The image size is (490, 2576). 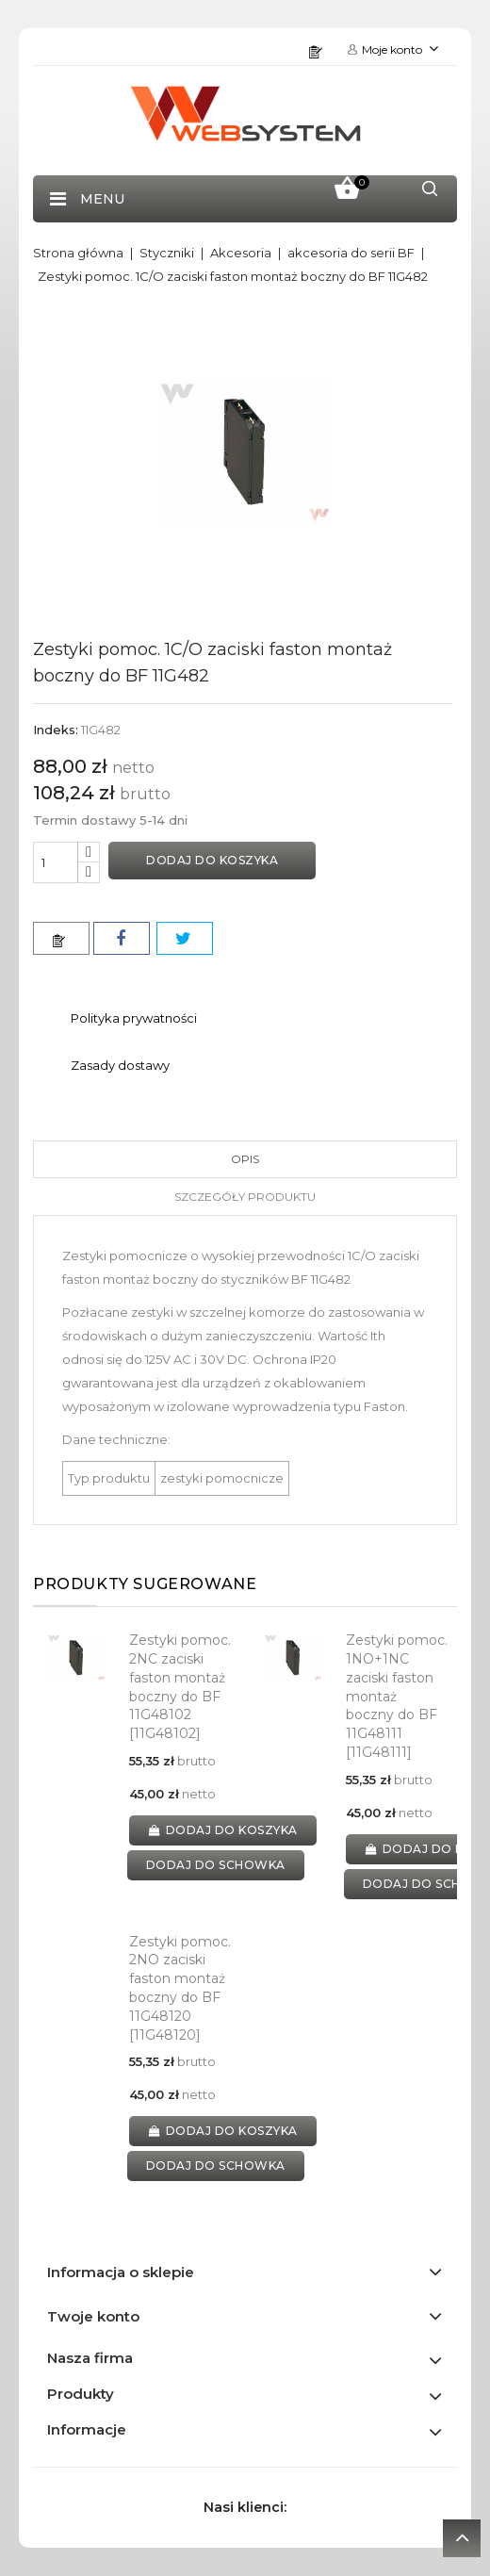 What do you see at coordinates (180, 1687) in the screenshot?
I see `Zestyki pomoc. 2NC zaciski faston montaż boczny do BF 11G48102 [11G48102]` at bounding box center [180, 1687].